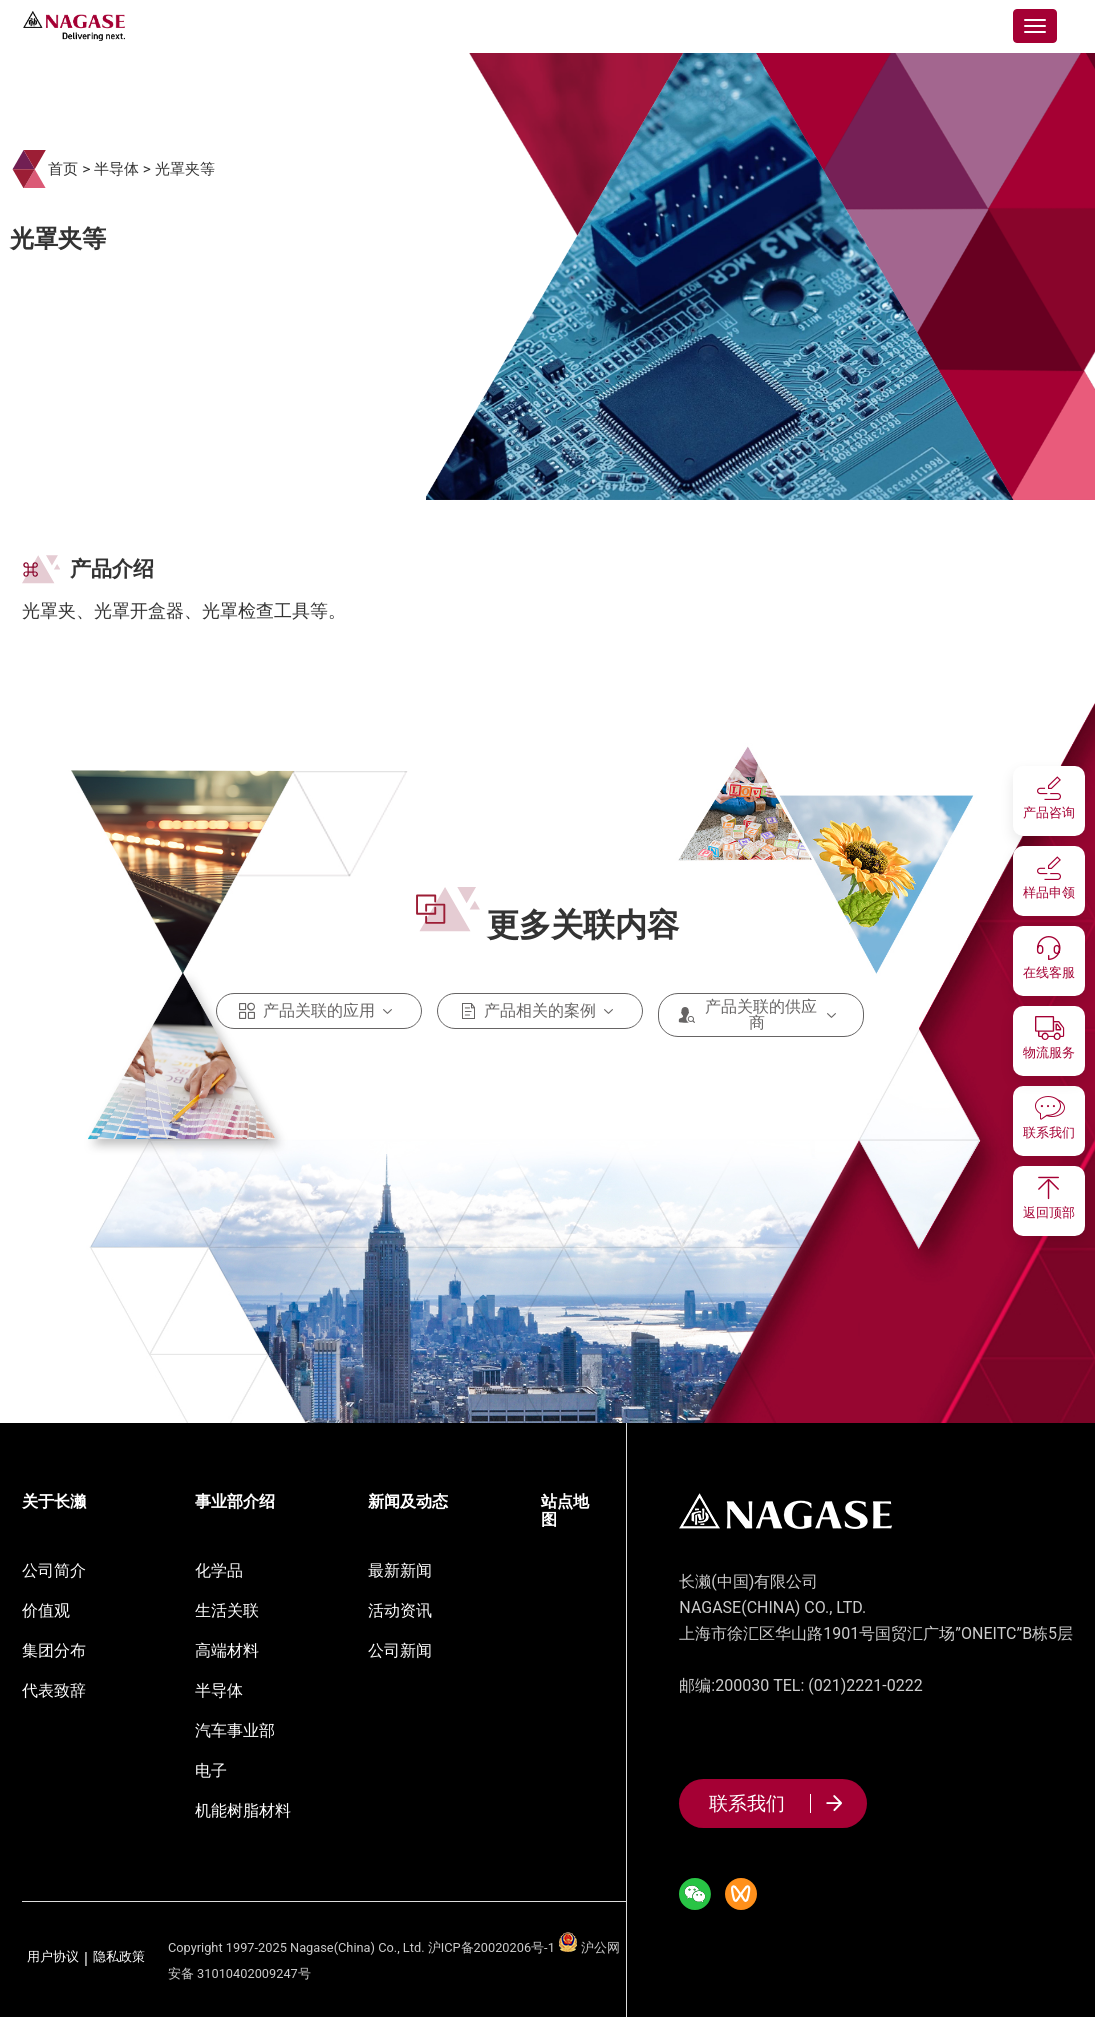 Image resolution: width=1095 pixels, height=2017 pixels. What do you see at coordinates (63, 169) in the screenshot?
I see `首页` at bounding box center [63, 169].